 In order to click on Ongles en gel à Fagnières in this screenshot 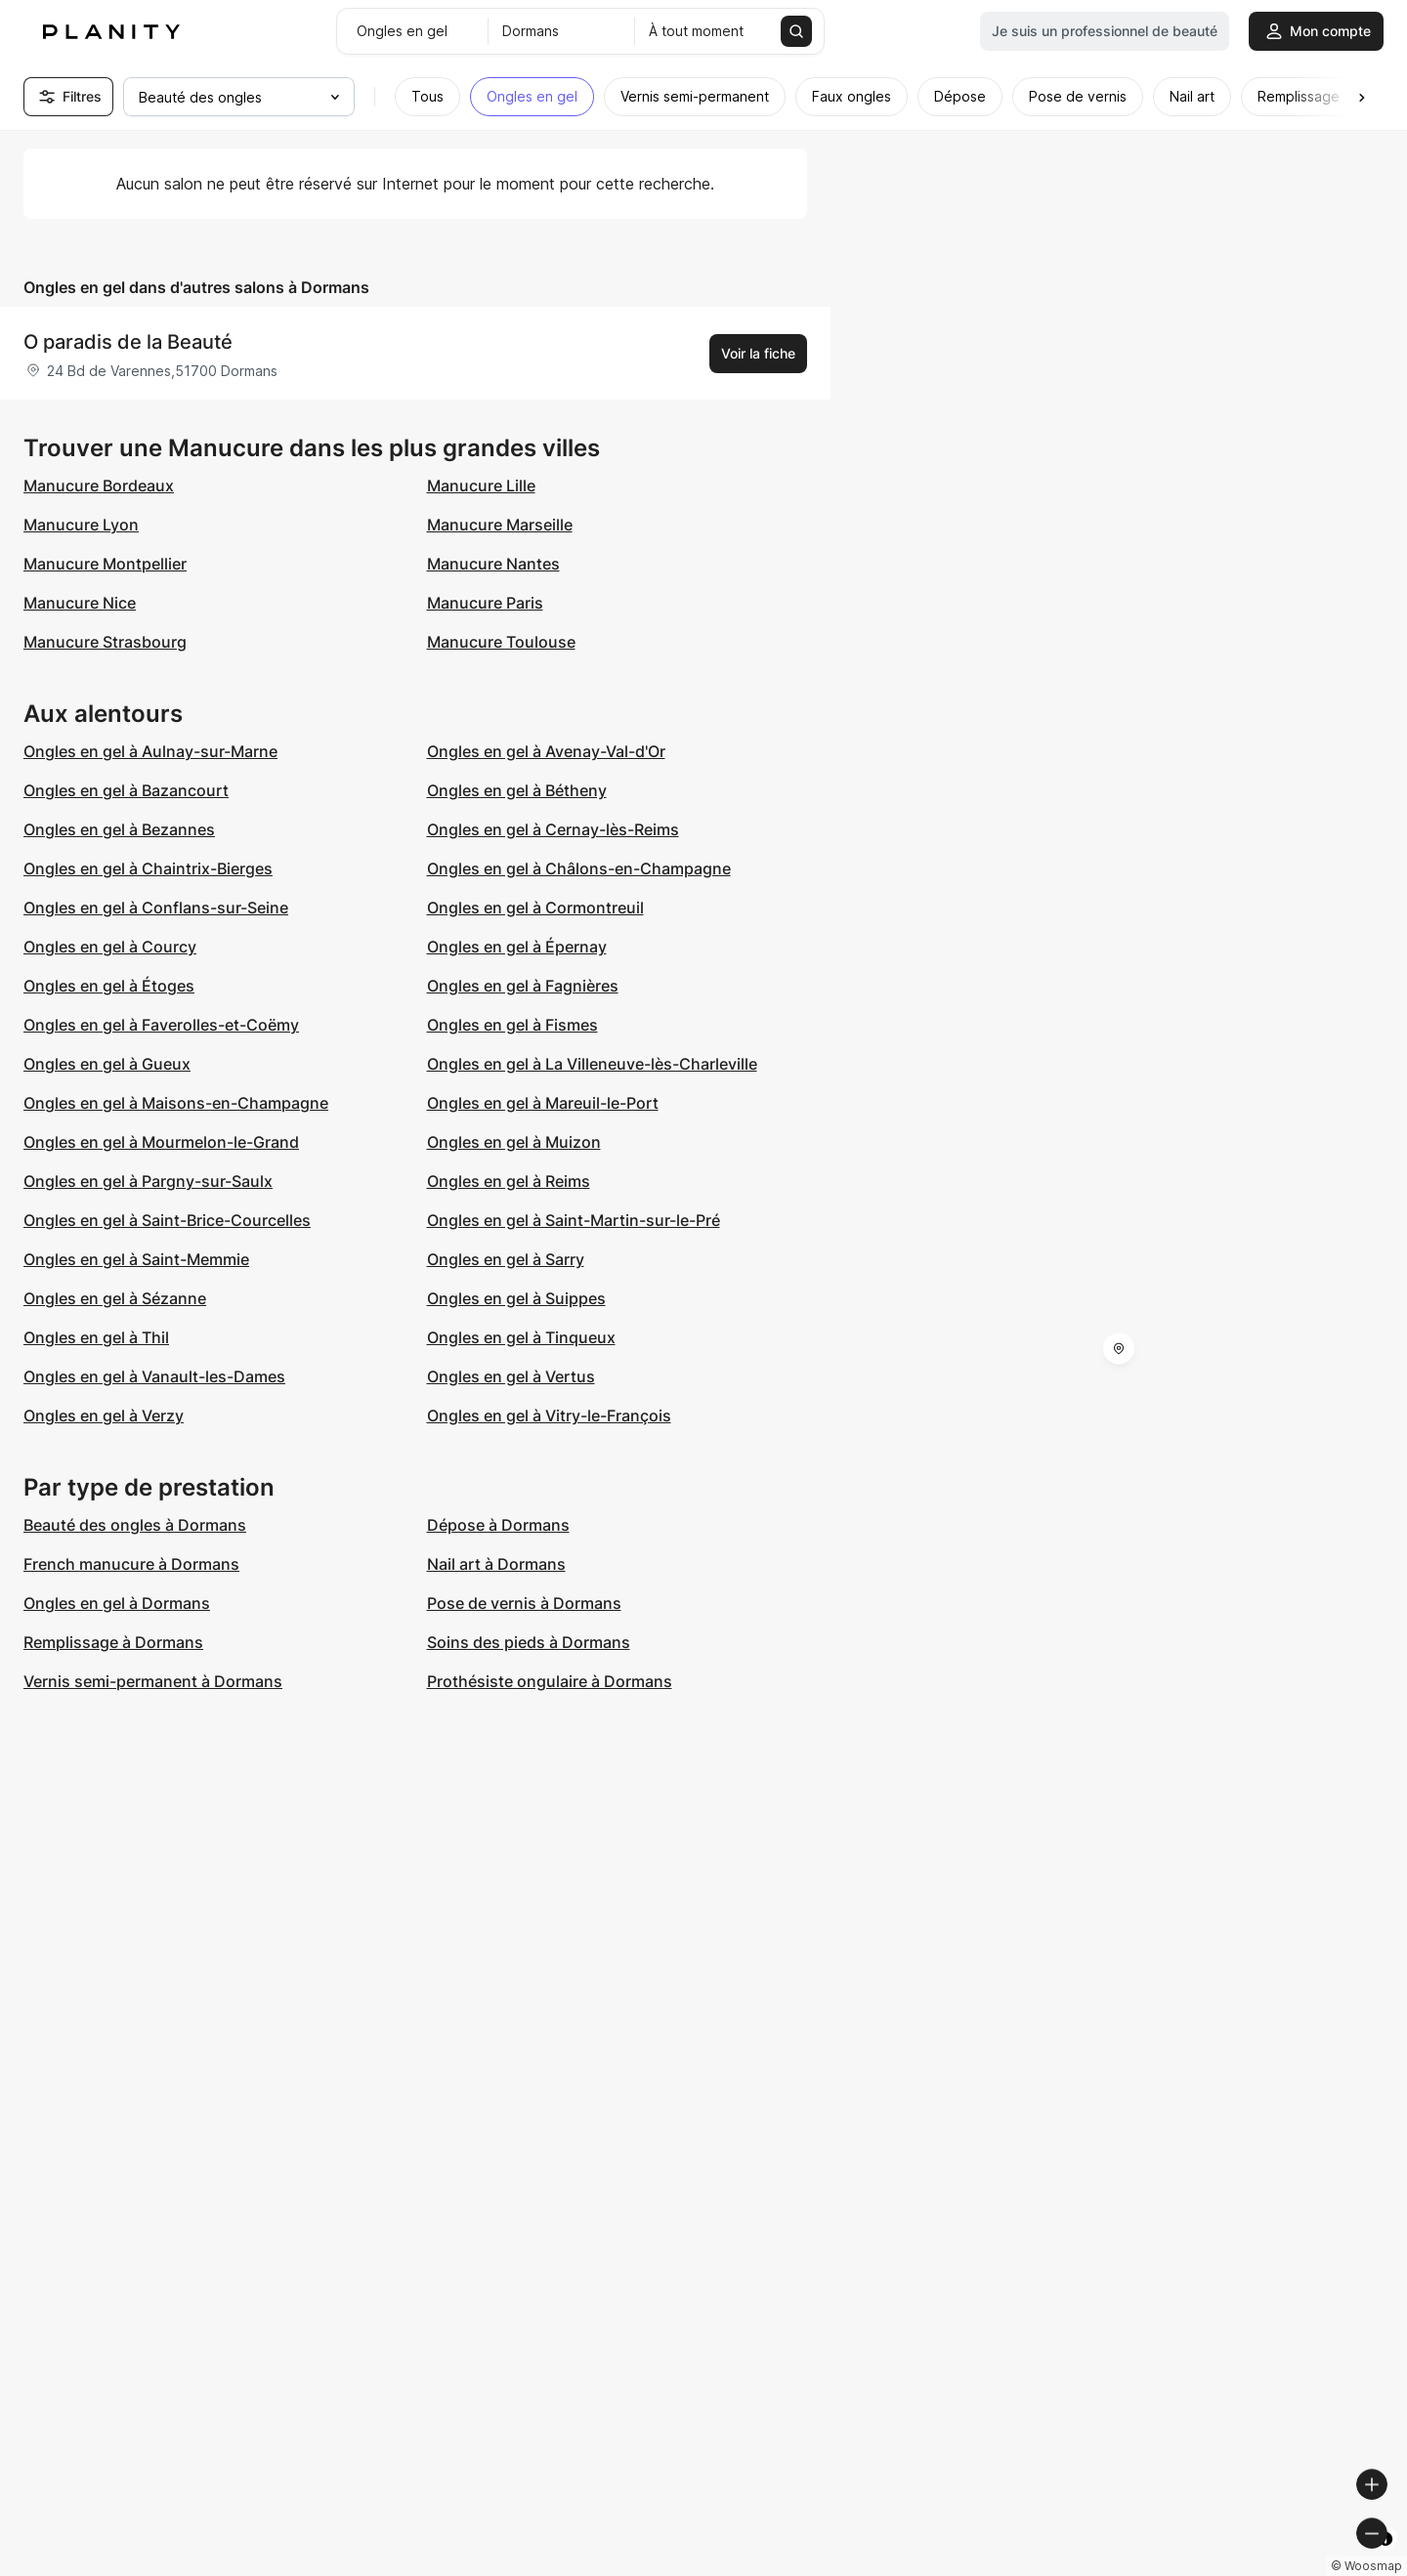, I will do `click(522, 985)`.